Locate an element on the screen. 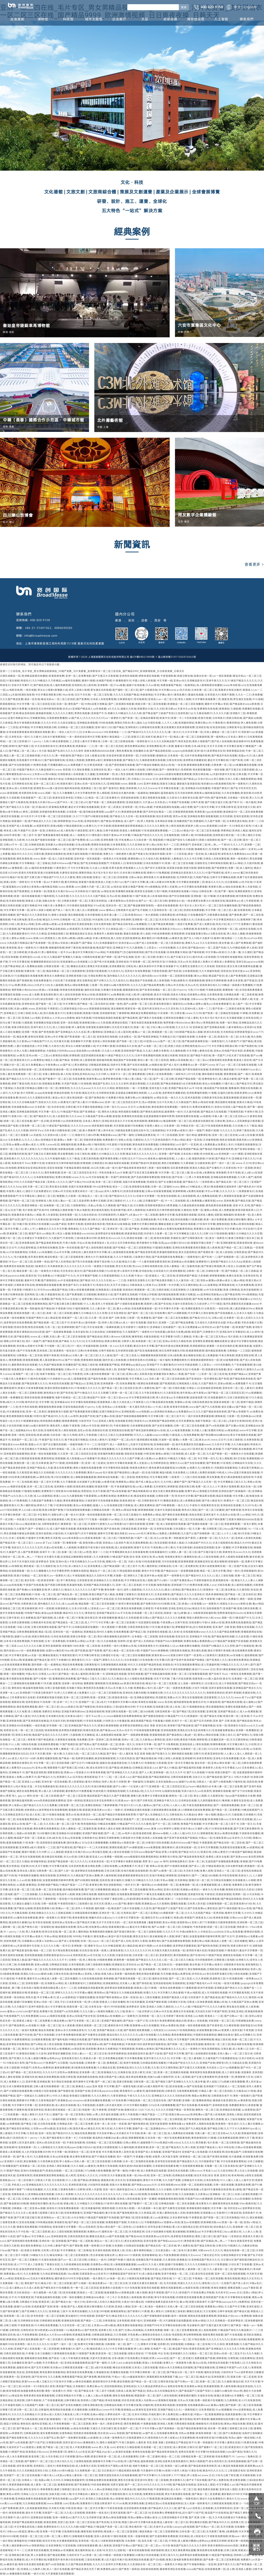 The image size is (264, 2576). 亚洲一区二区三区婷婷 is located at coordinates (76, 1697).